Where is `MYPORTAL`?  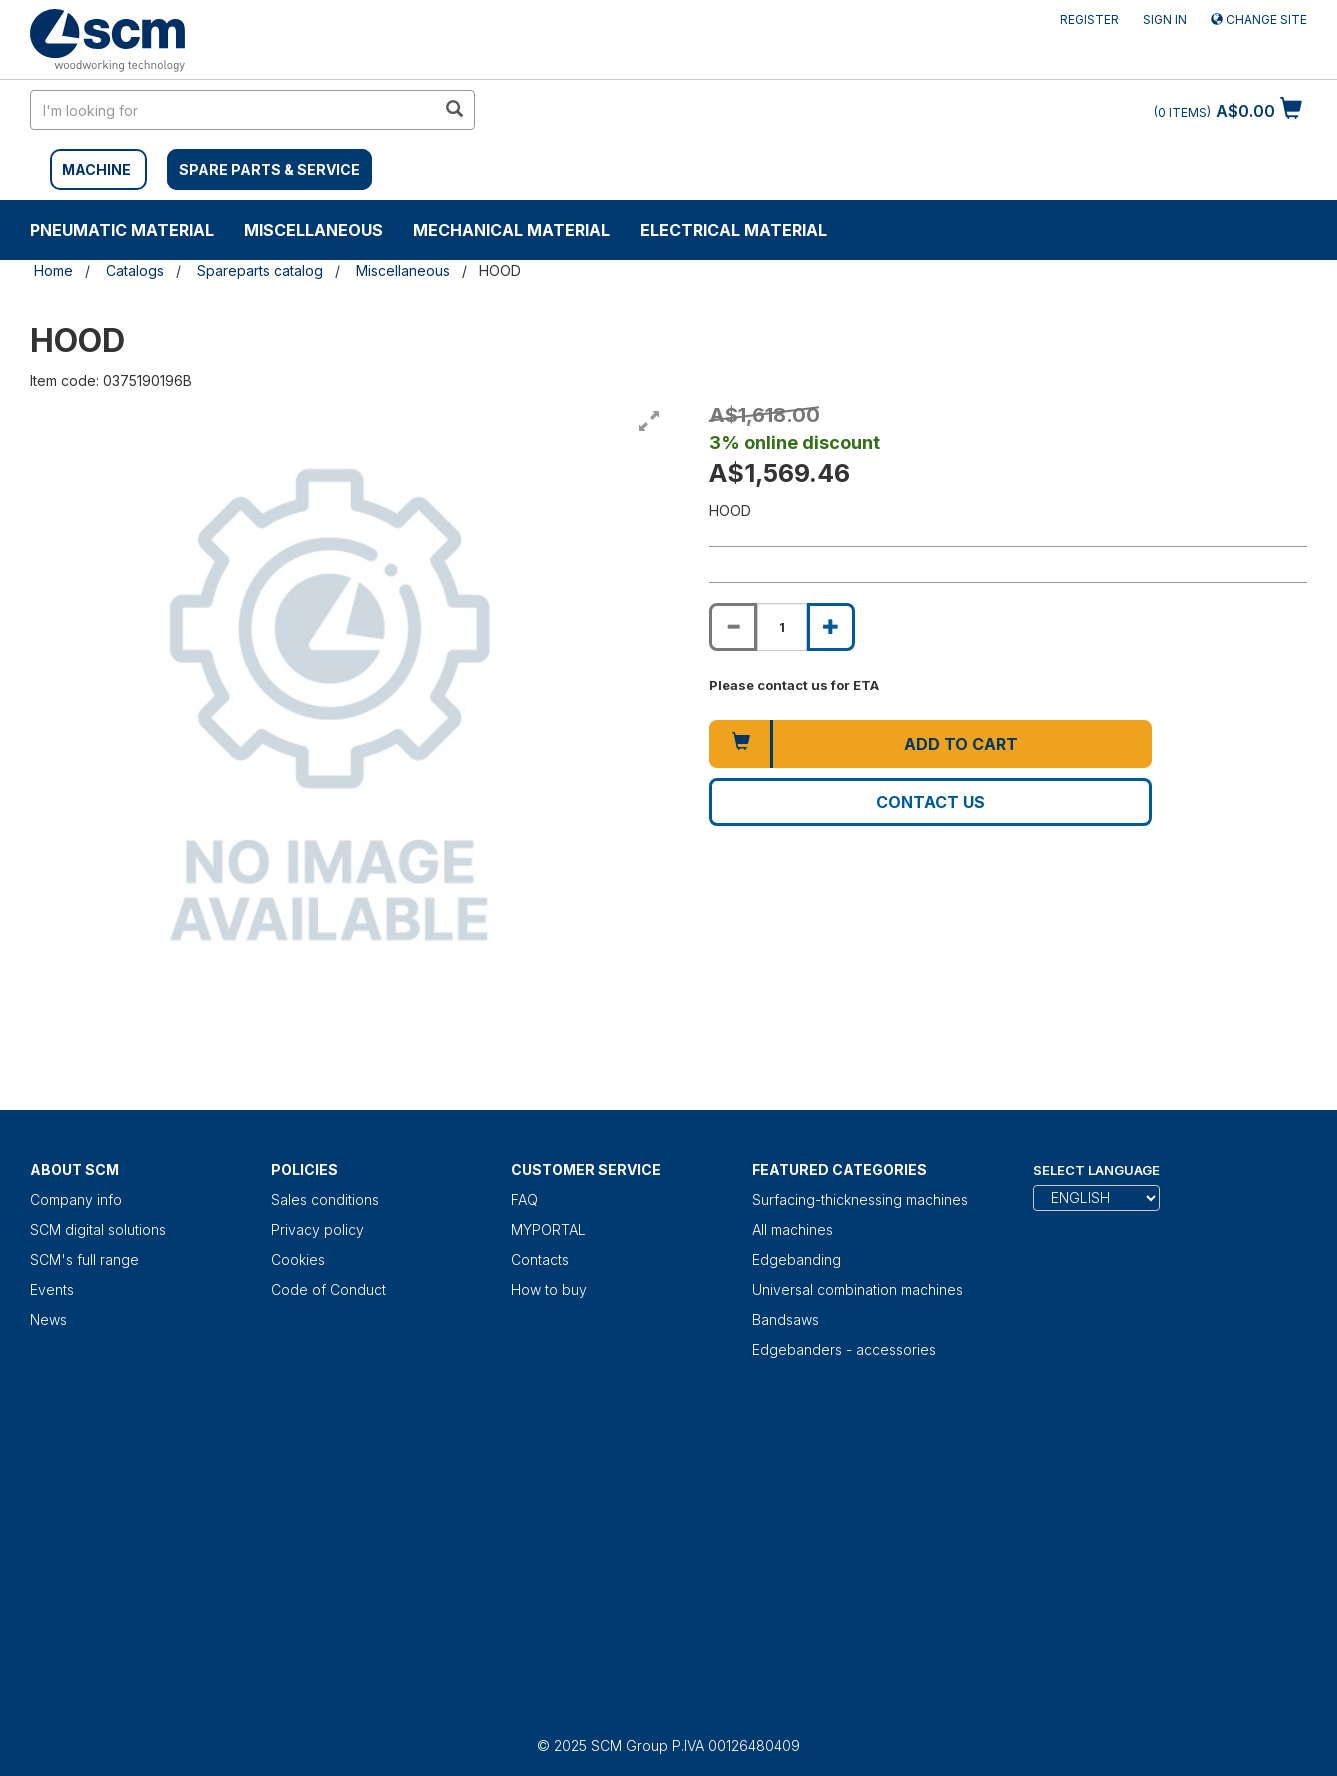
MYPORTAL is located at coordinates (548, 1229).